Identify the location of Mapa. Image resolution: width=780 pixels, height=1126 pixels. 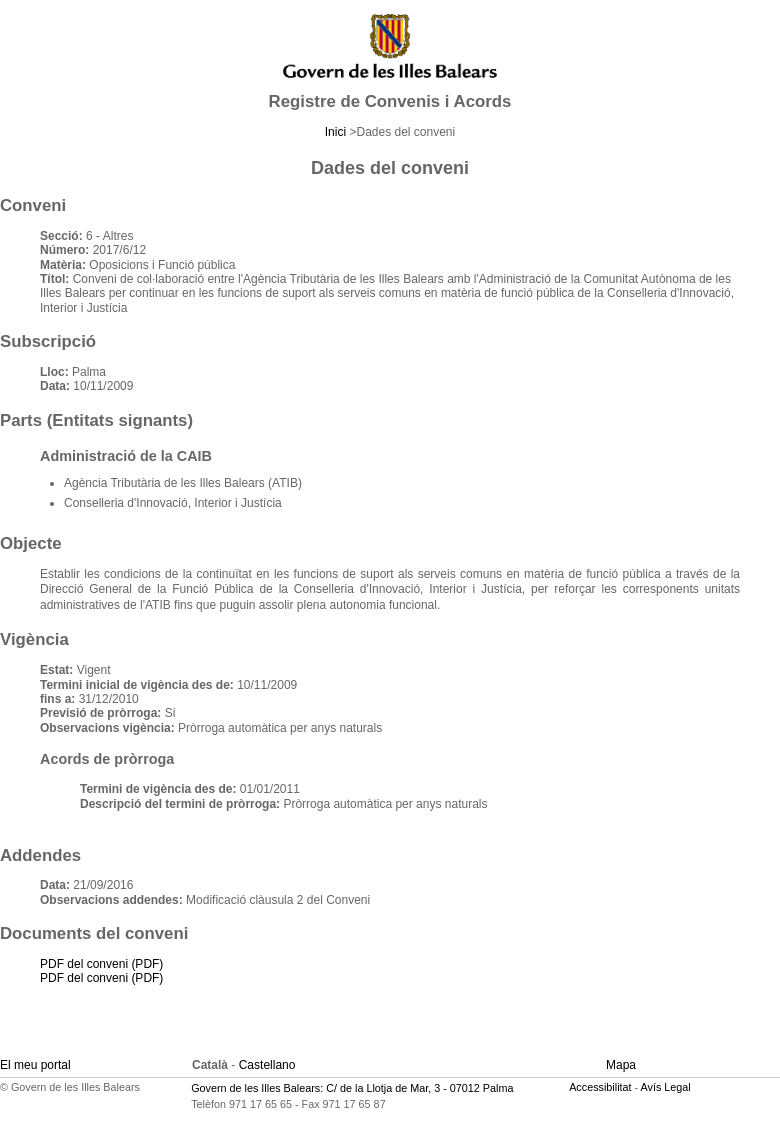
(621, 1065).